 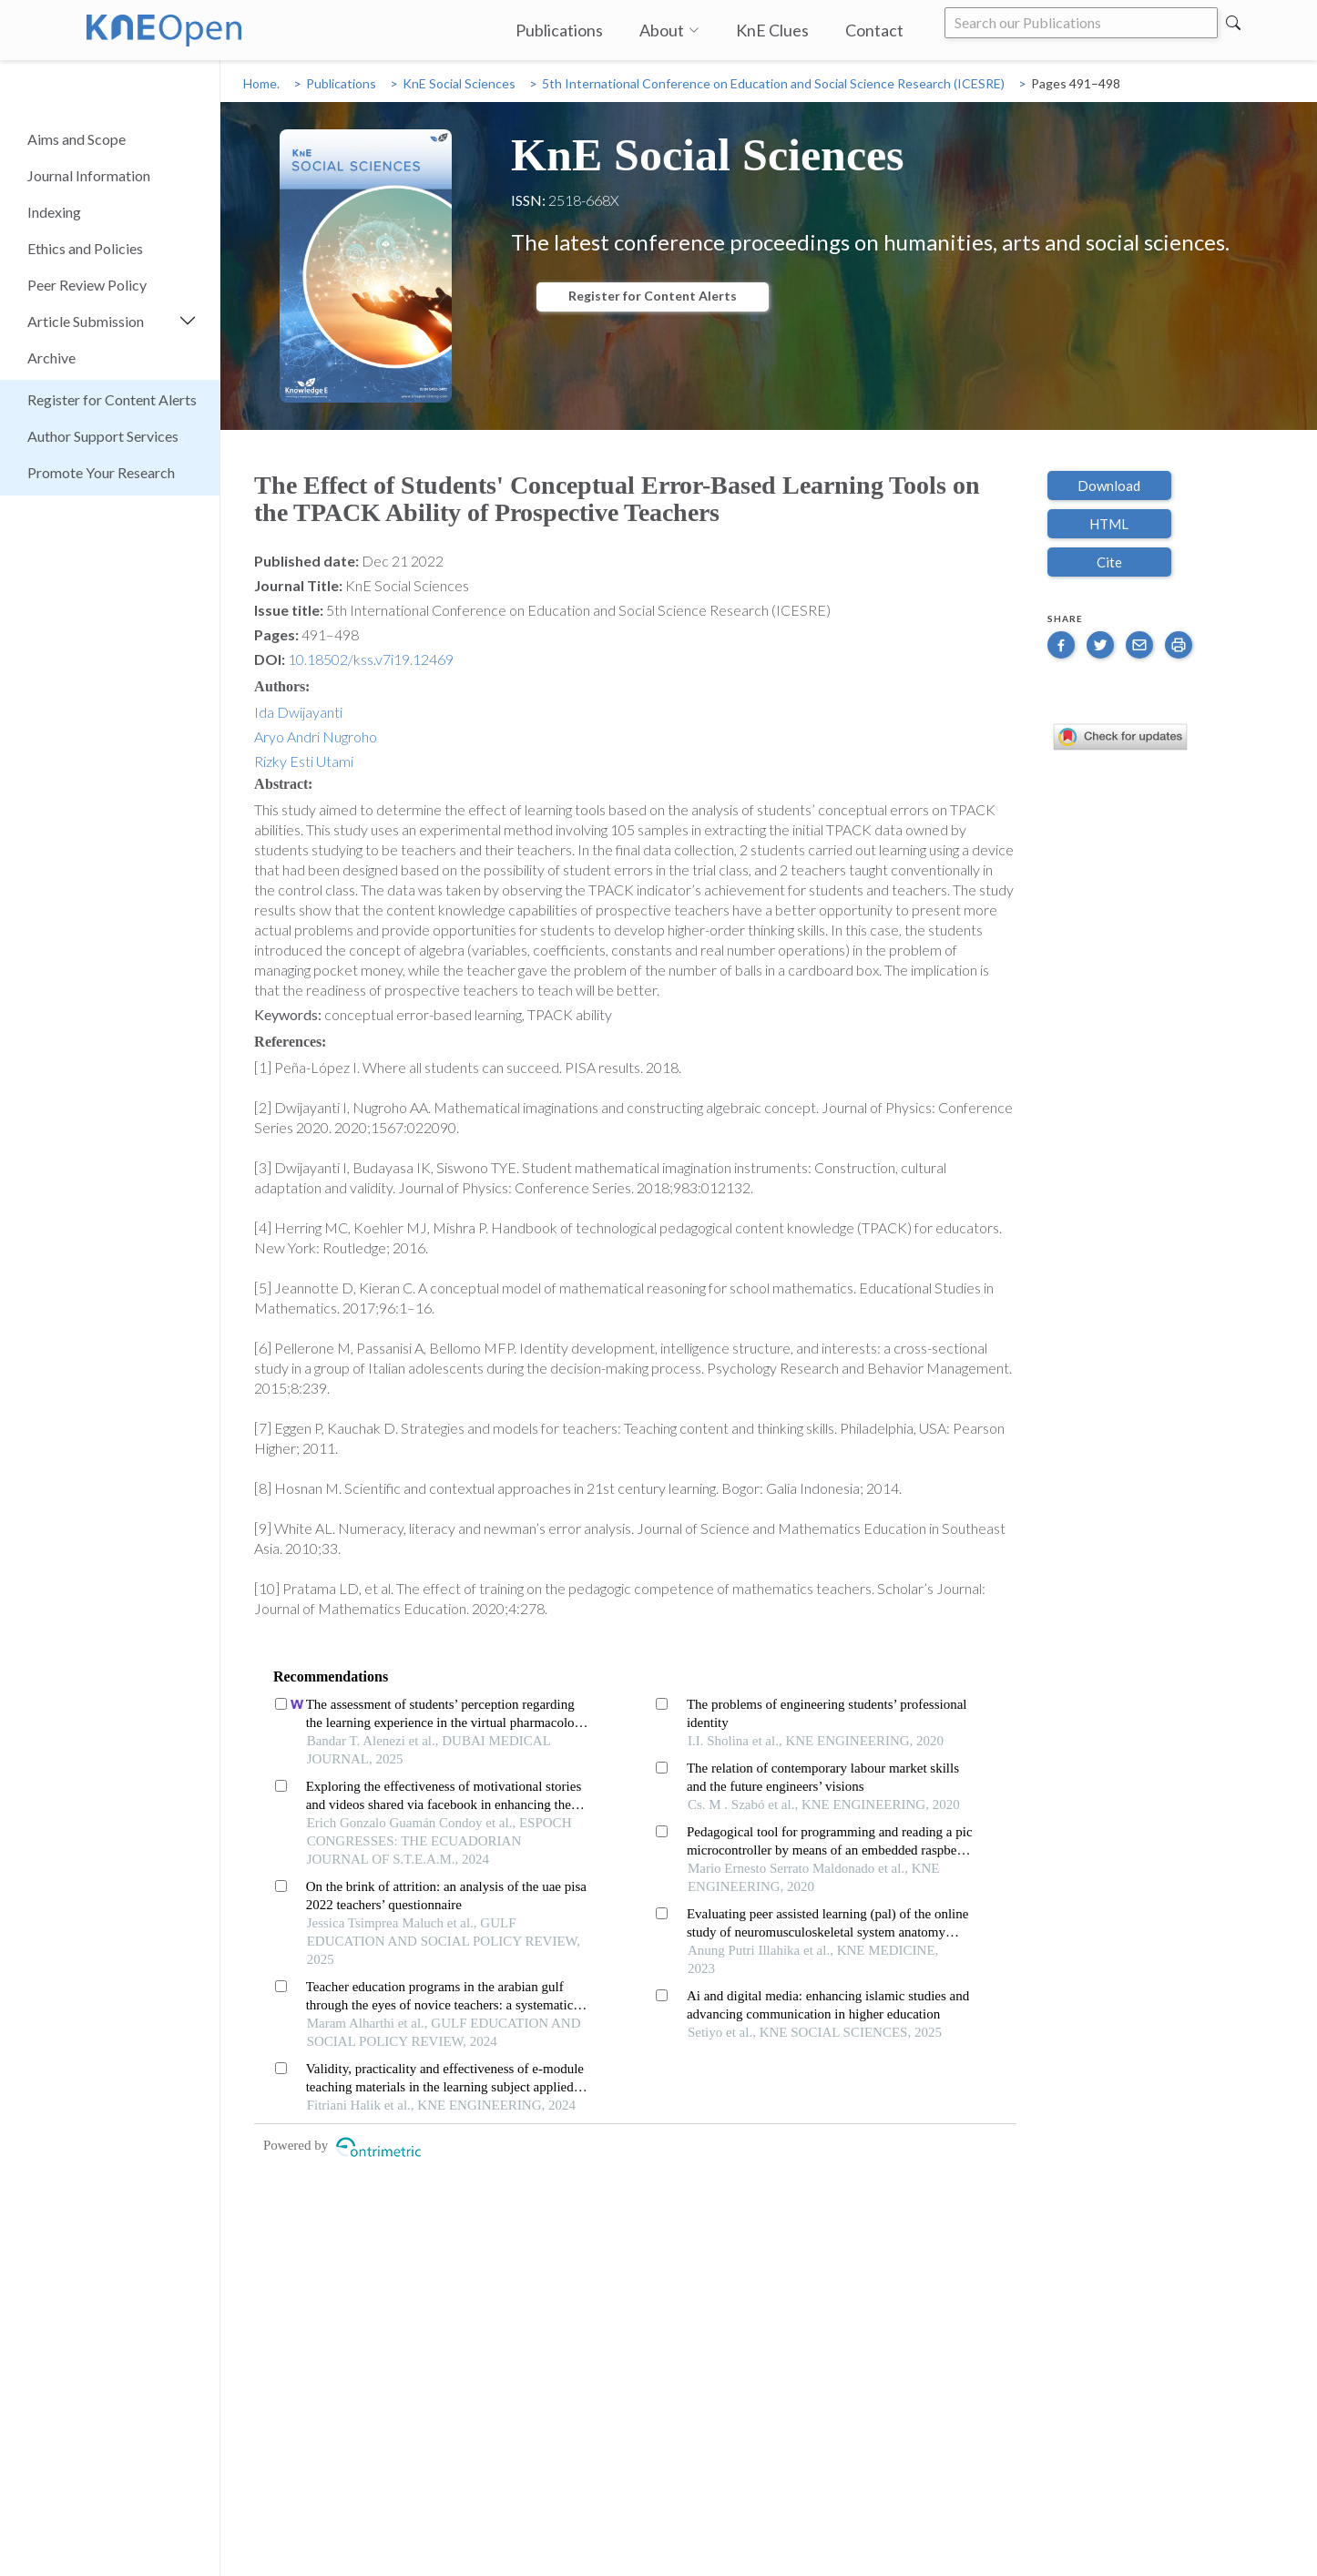 What do you see at coordinates (1108, 485) in the screenshot?
I see `Download [button]` at bounding box center [1108, 485].